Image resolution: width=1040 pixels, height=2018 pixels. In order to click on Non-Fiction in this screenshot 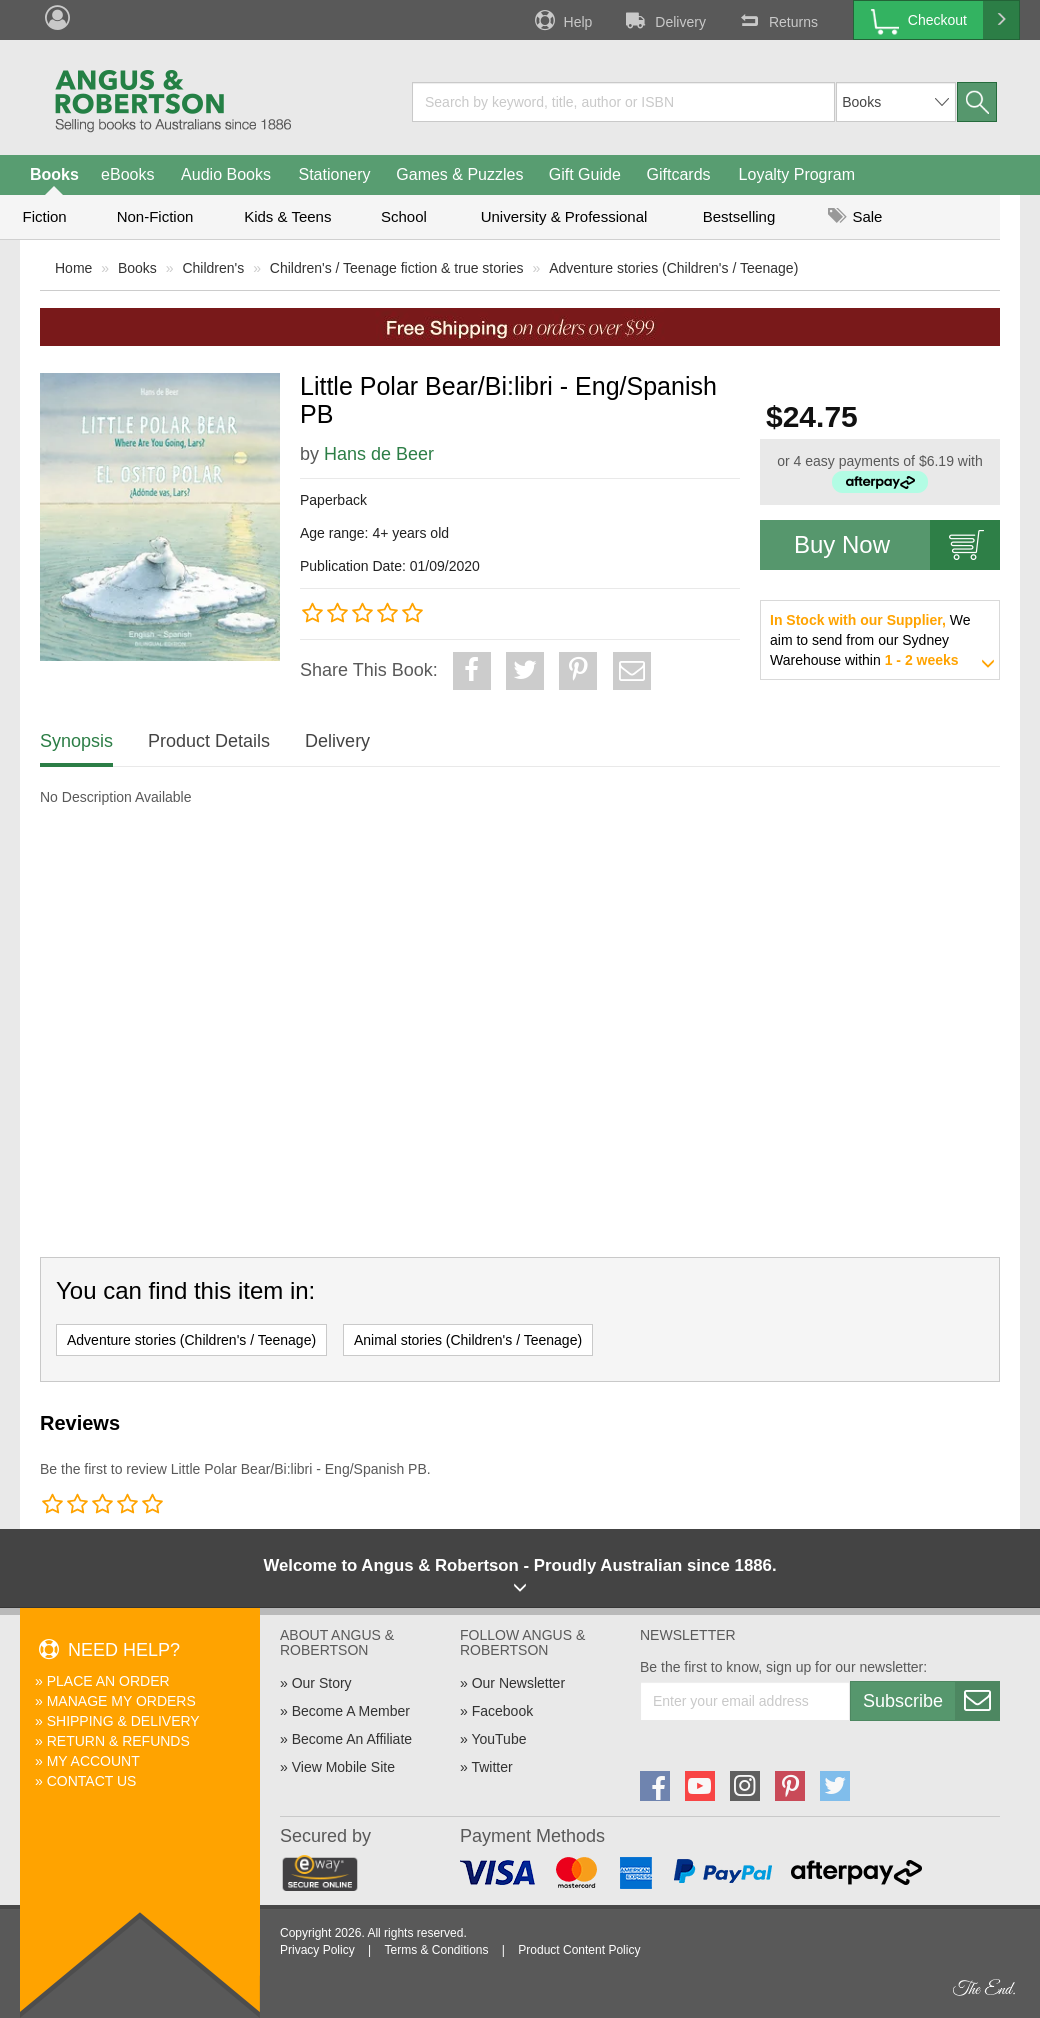, I will do `click(155, 216)`.